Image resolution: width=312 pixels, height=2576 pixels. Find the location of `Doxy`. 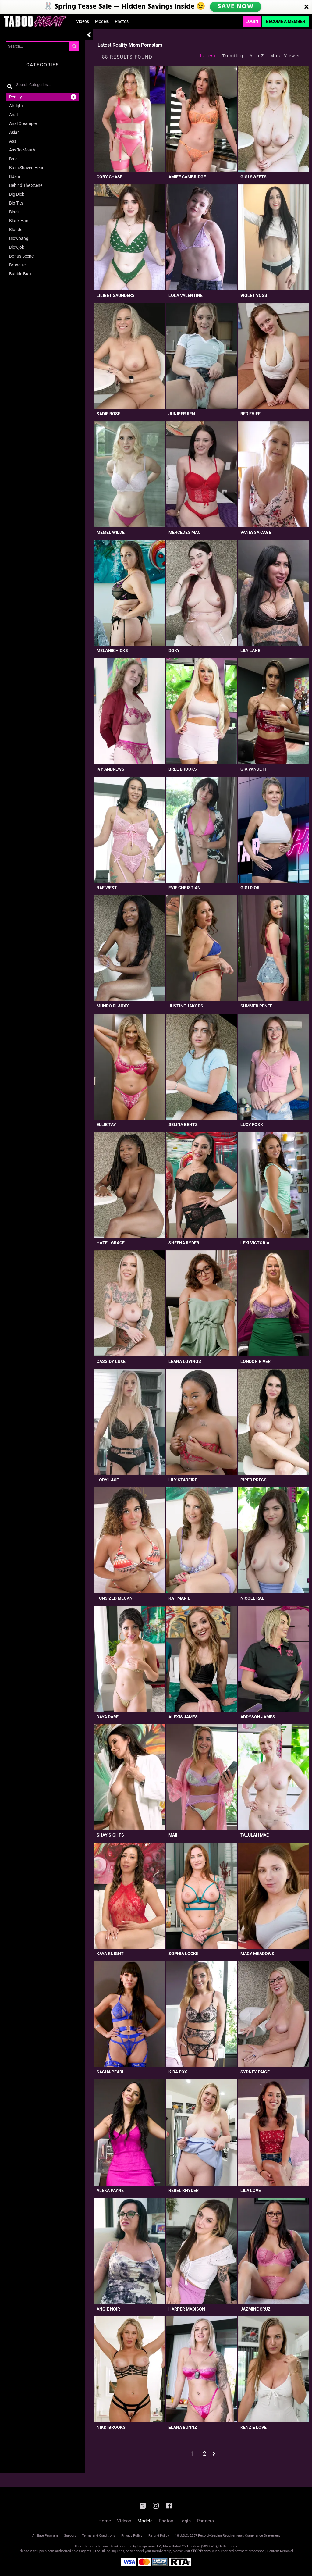

Doxy is located at coordinates (174, 650).